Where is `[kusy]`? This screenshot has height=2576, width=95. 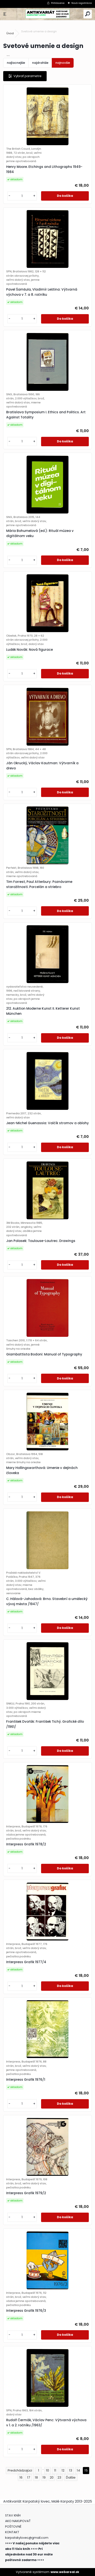 [kusy] is located at coordinates (22, 196).